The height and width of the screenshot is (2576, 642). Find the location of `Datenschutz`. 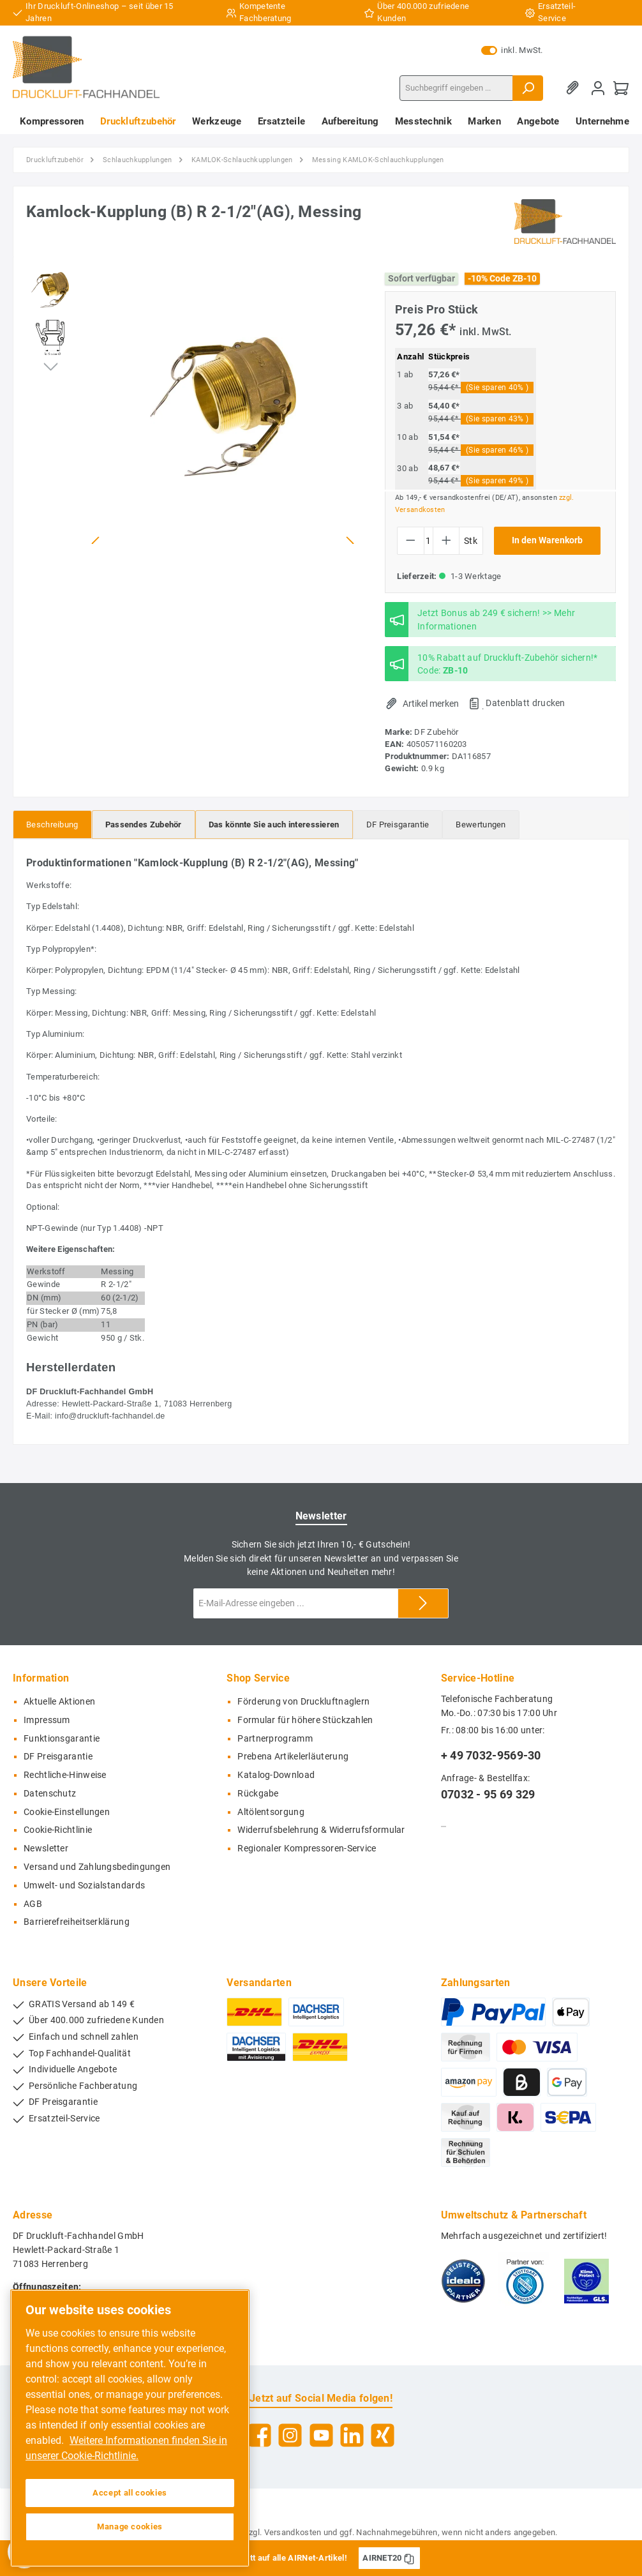

Datenschutz is located at coordinates (50, 1793).